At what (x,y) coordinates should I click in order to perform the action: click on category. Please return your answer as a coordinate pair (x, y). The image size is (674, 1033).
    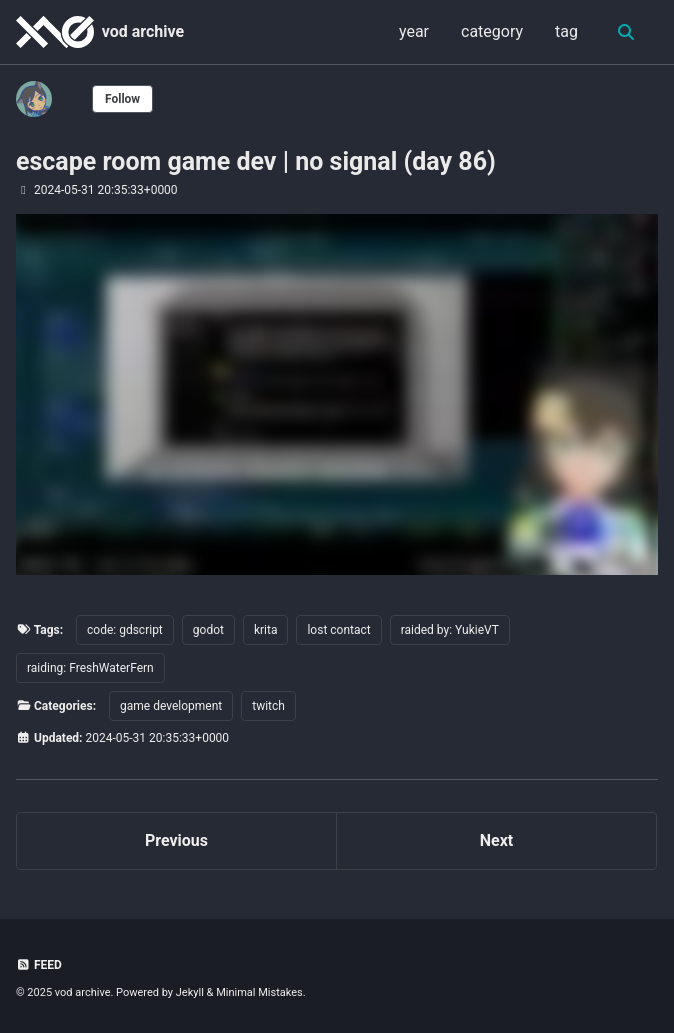
    Looking at the image, I should click on (492, 31).